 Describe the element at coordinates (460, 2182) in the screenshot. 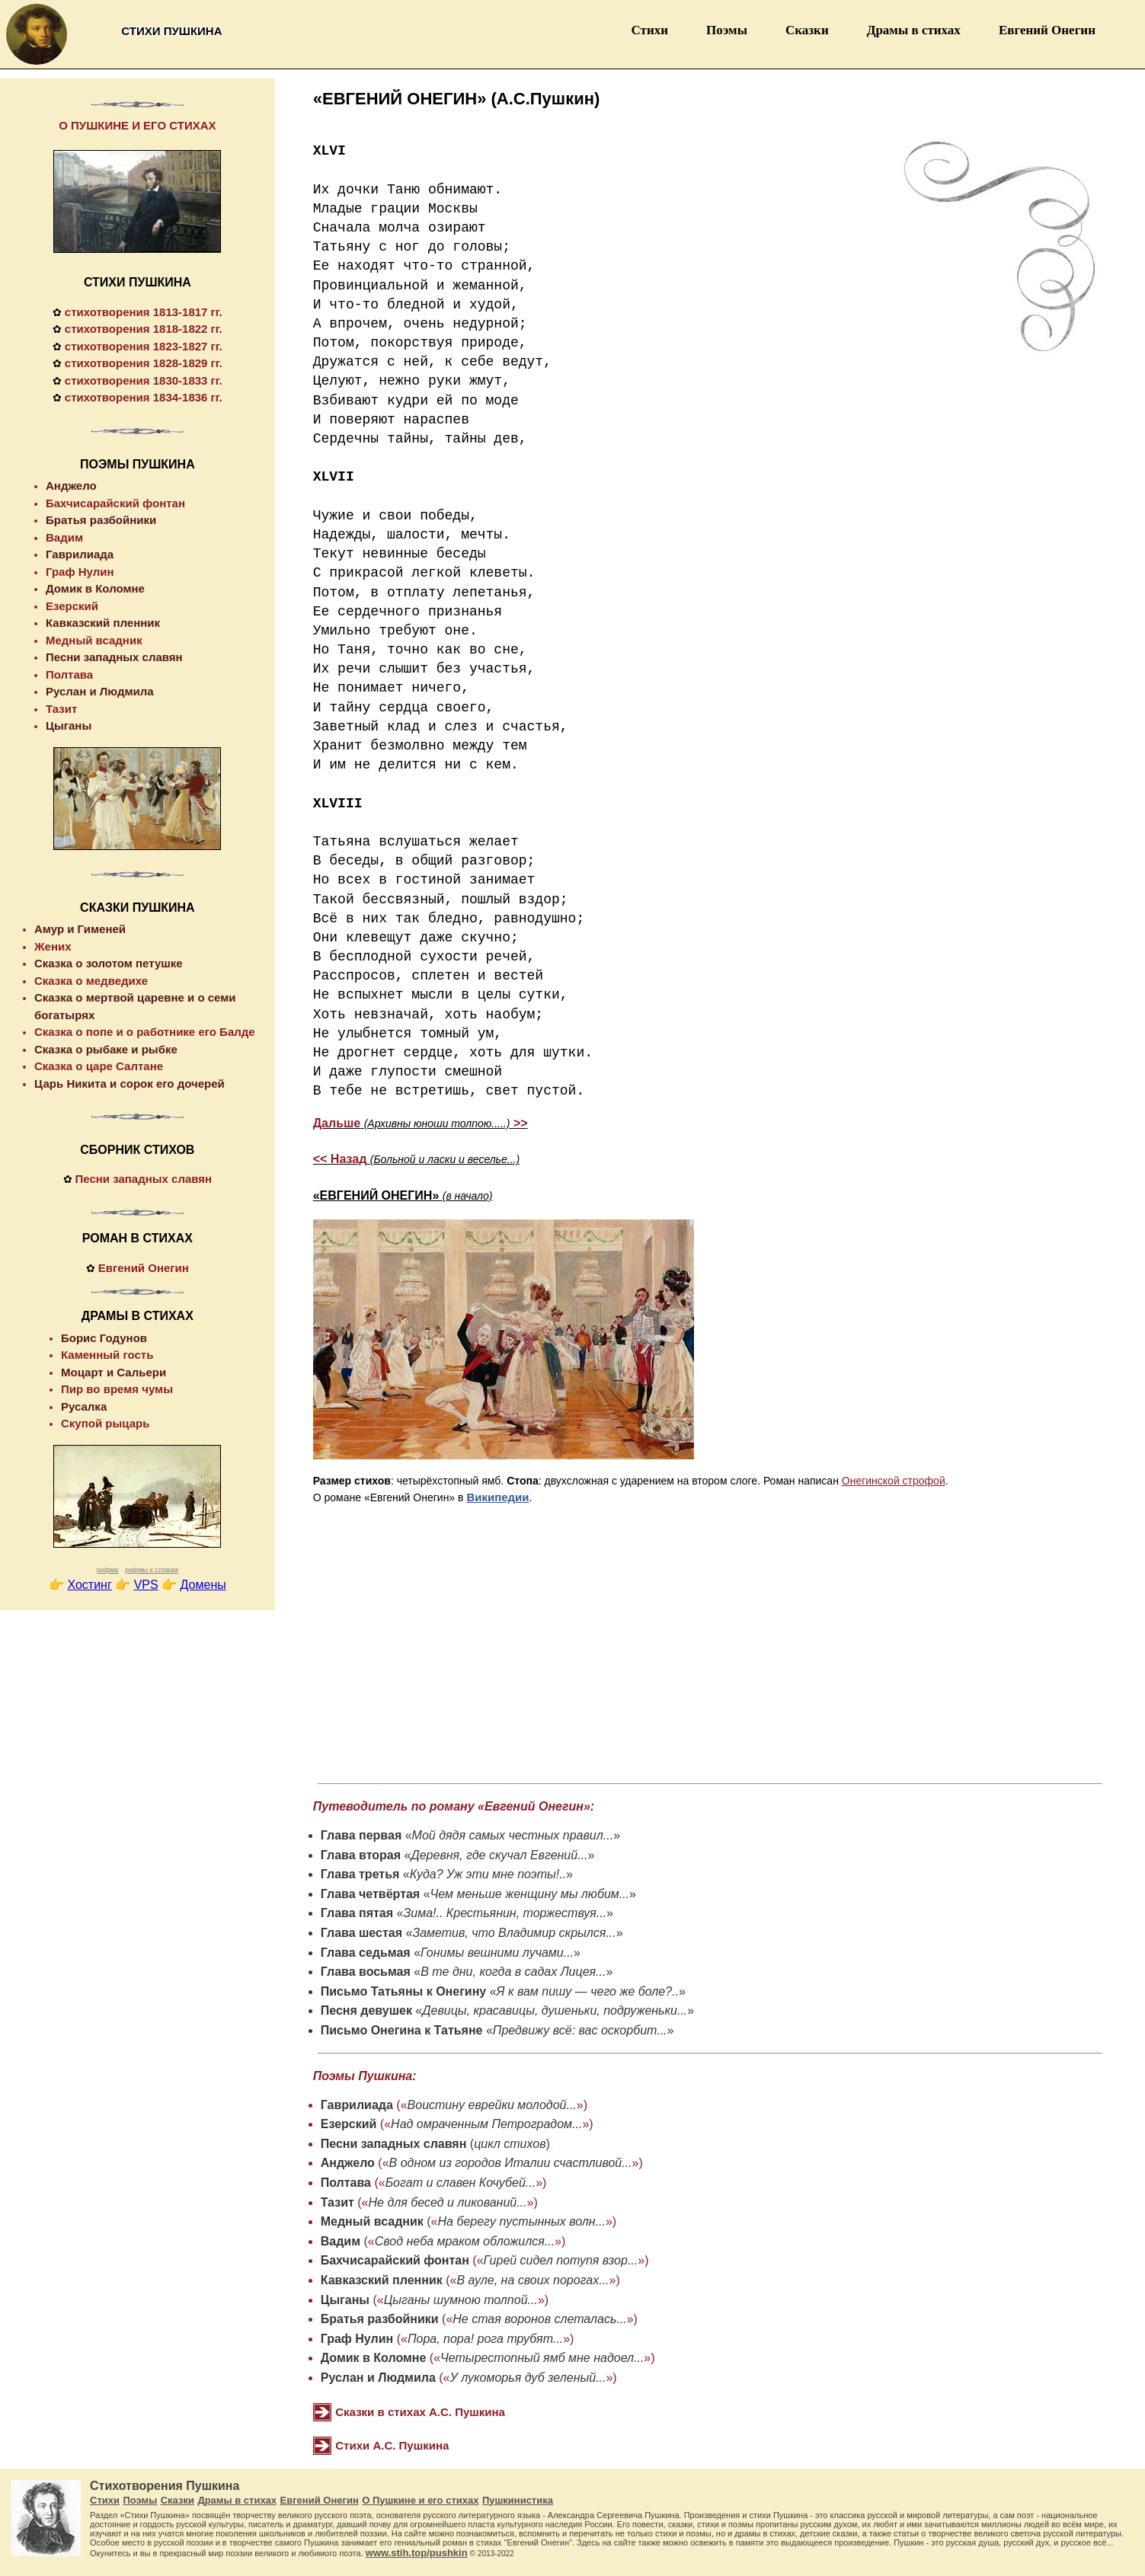

I see `Богат и славен Кочубей...` at that location.